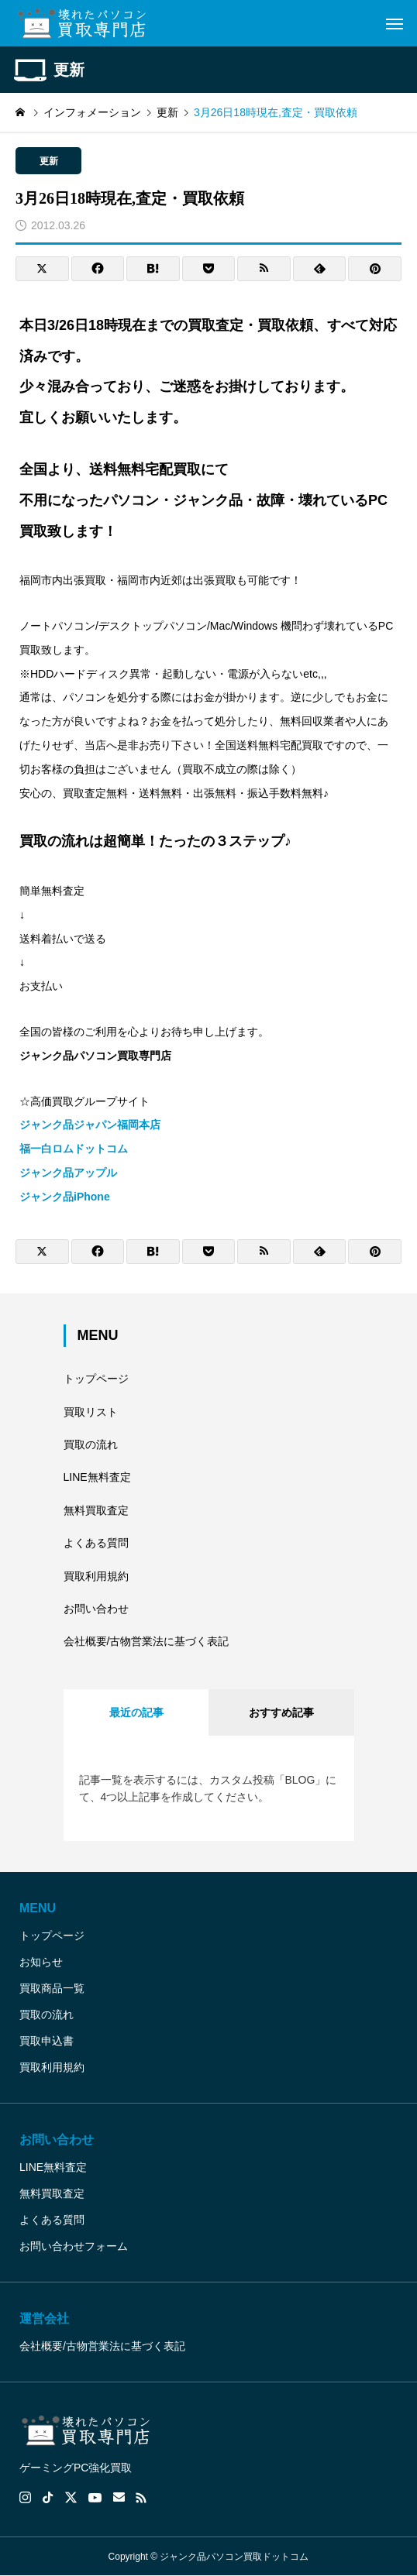  I want to click on よくある質問, so click(96, 1543).